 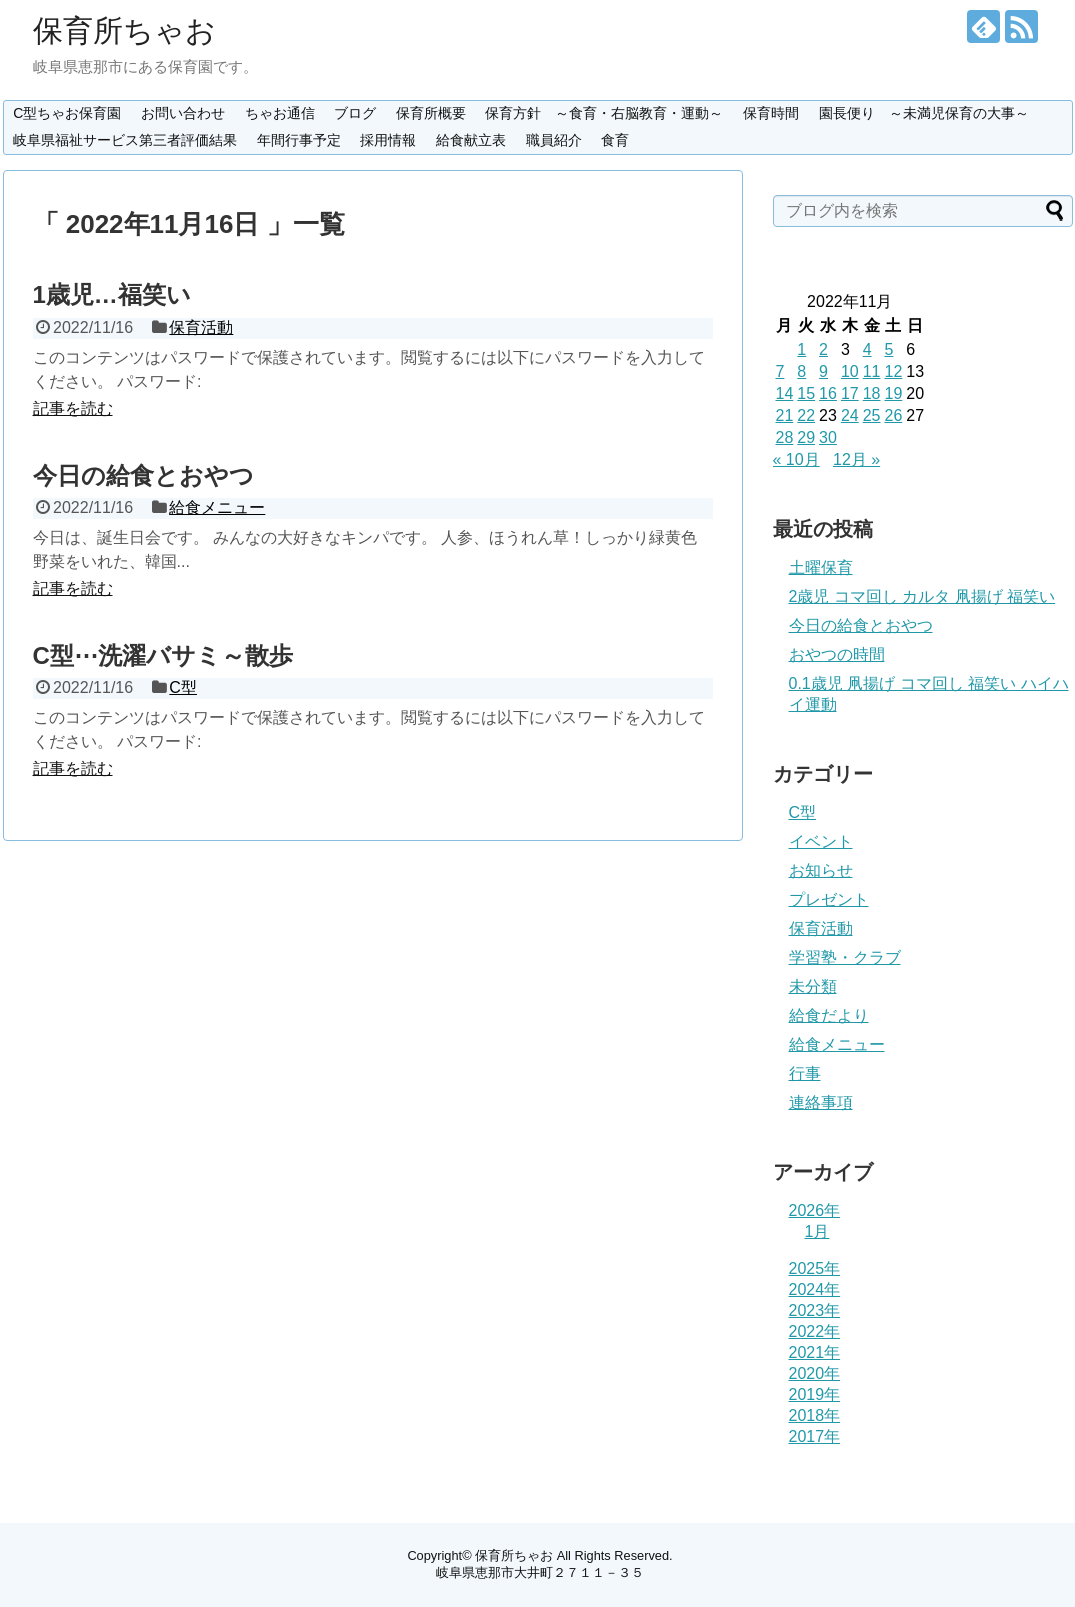 What do you see at coordinates (125, 140) in the screenshot?
I see `岐阜県福祉サービス第三者評価結果` at bounding box center [125, 140].